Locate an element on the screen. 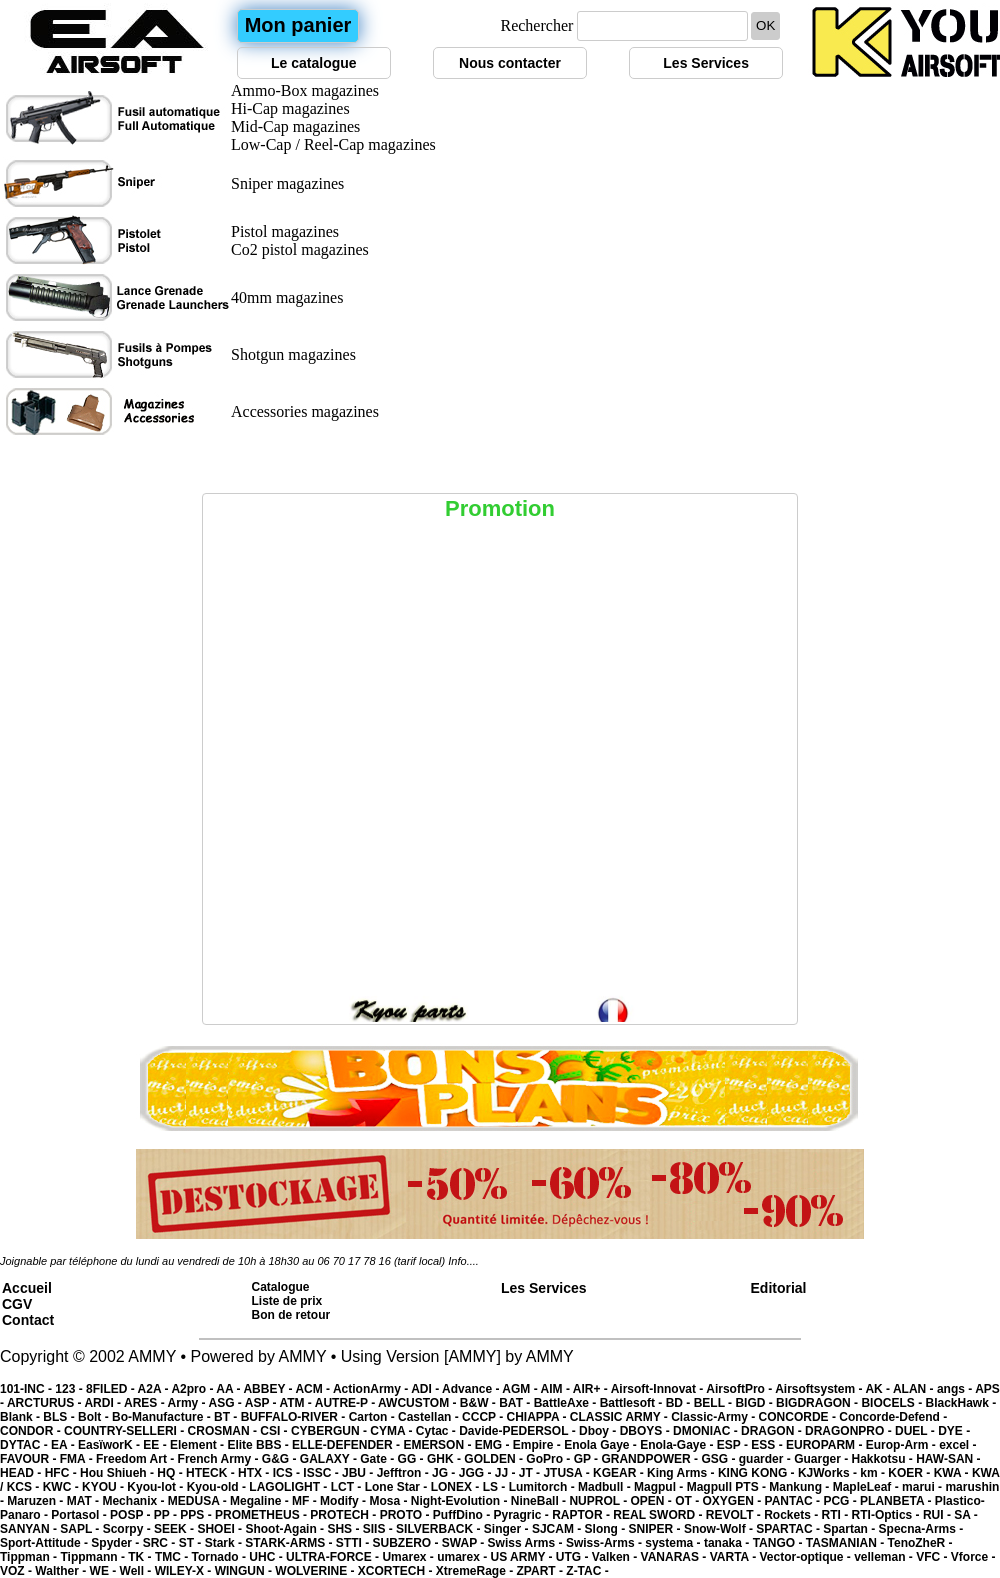  Mechanix - is located at coordinates (134, 1501).